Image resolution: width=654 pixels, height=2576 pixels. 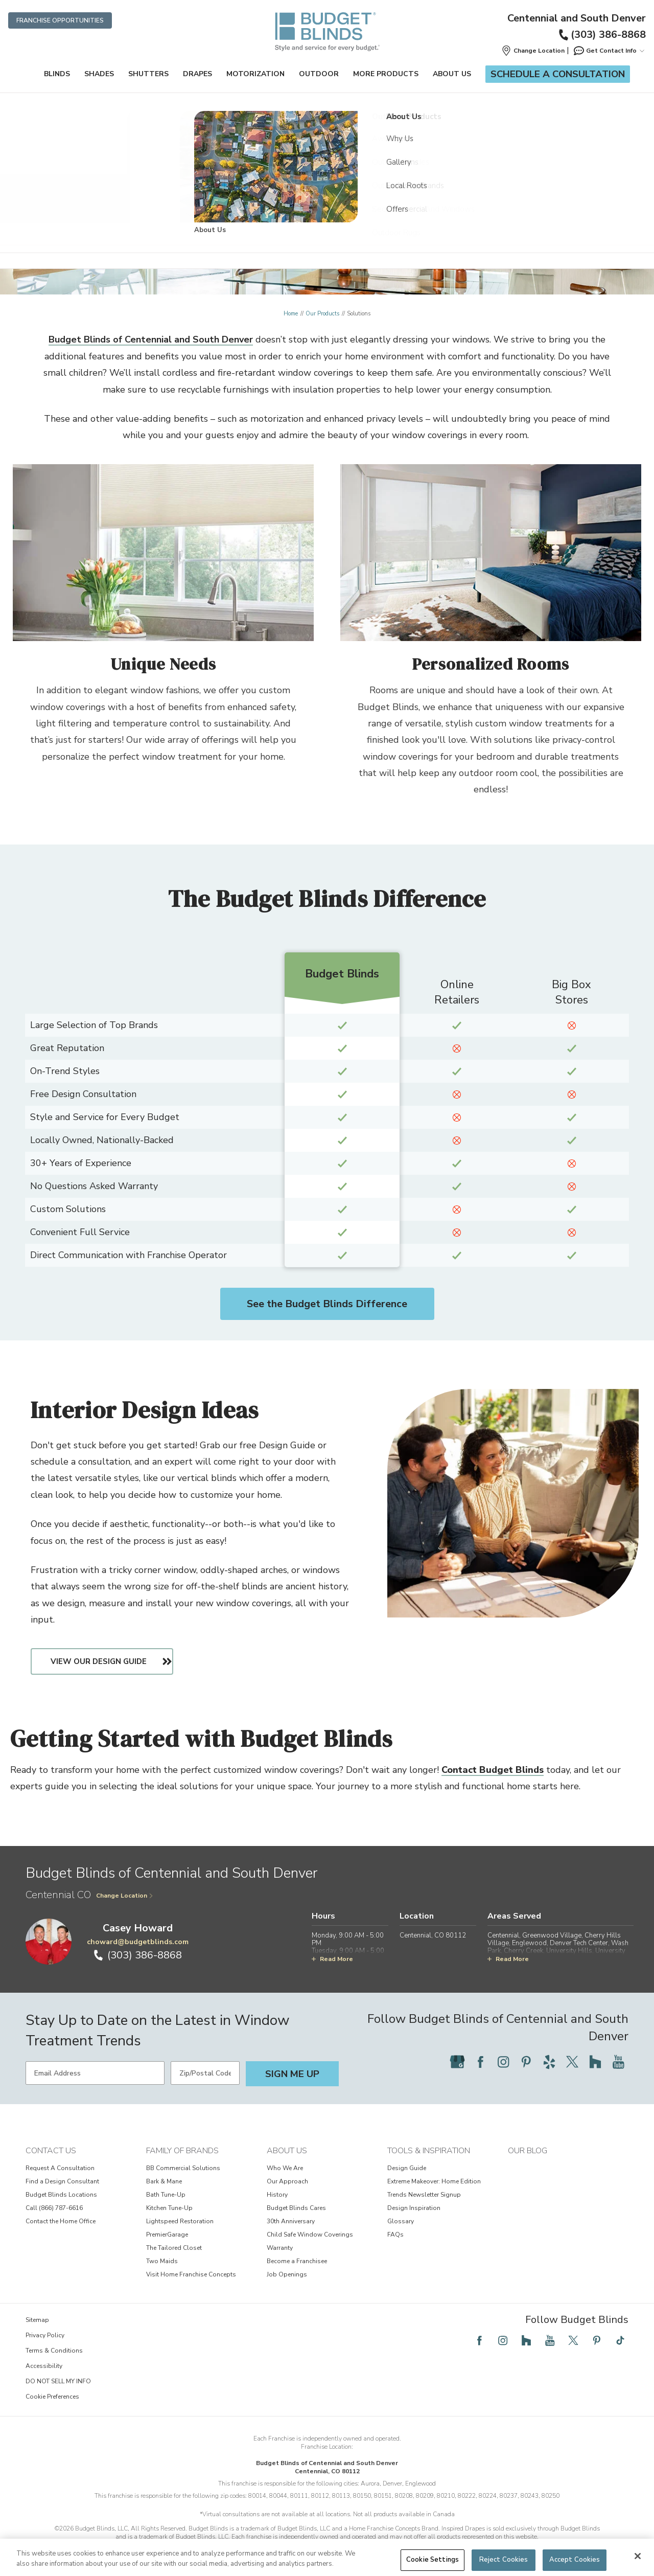 What do you see at coordinates (174, 2248) in the screenshot?
I see `The Tailored Closet [View Family of Brands - The Tailored Closet]` at bounding box center [174, 2248].